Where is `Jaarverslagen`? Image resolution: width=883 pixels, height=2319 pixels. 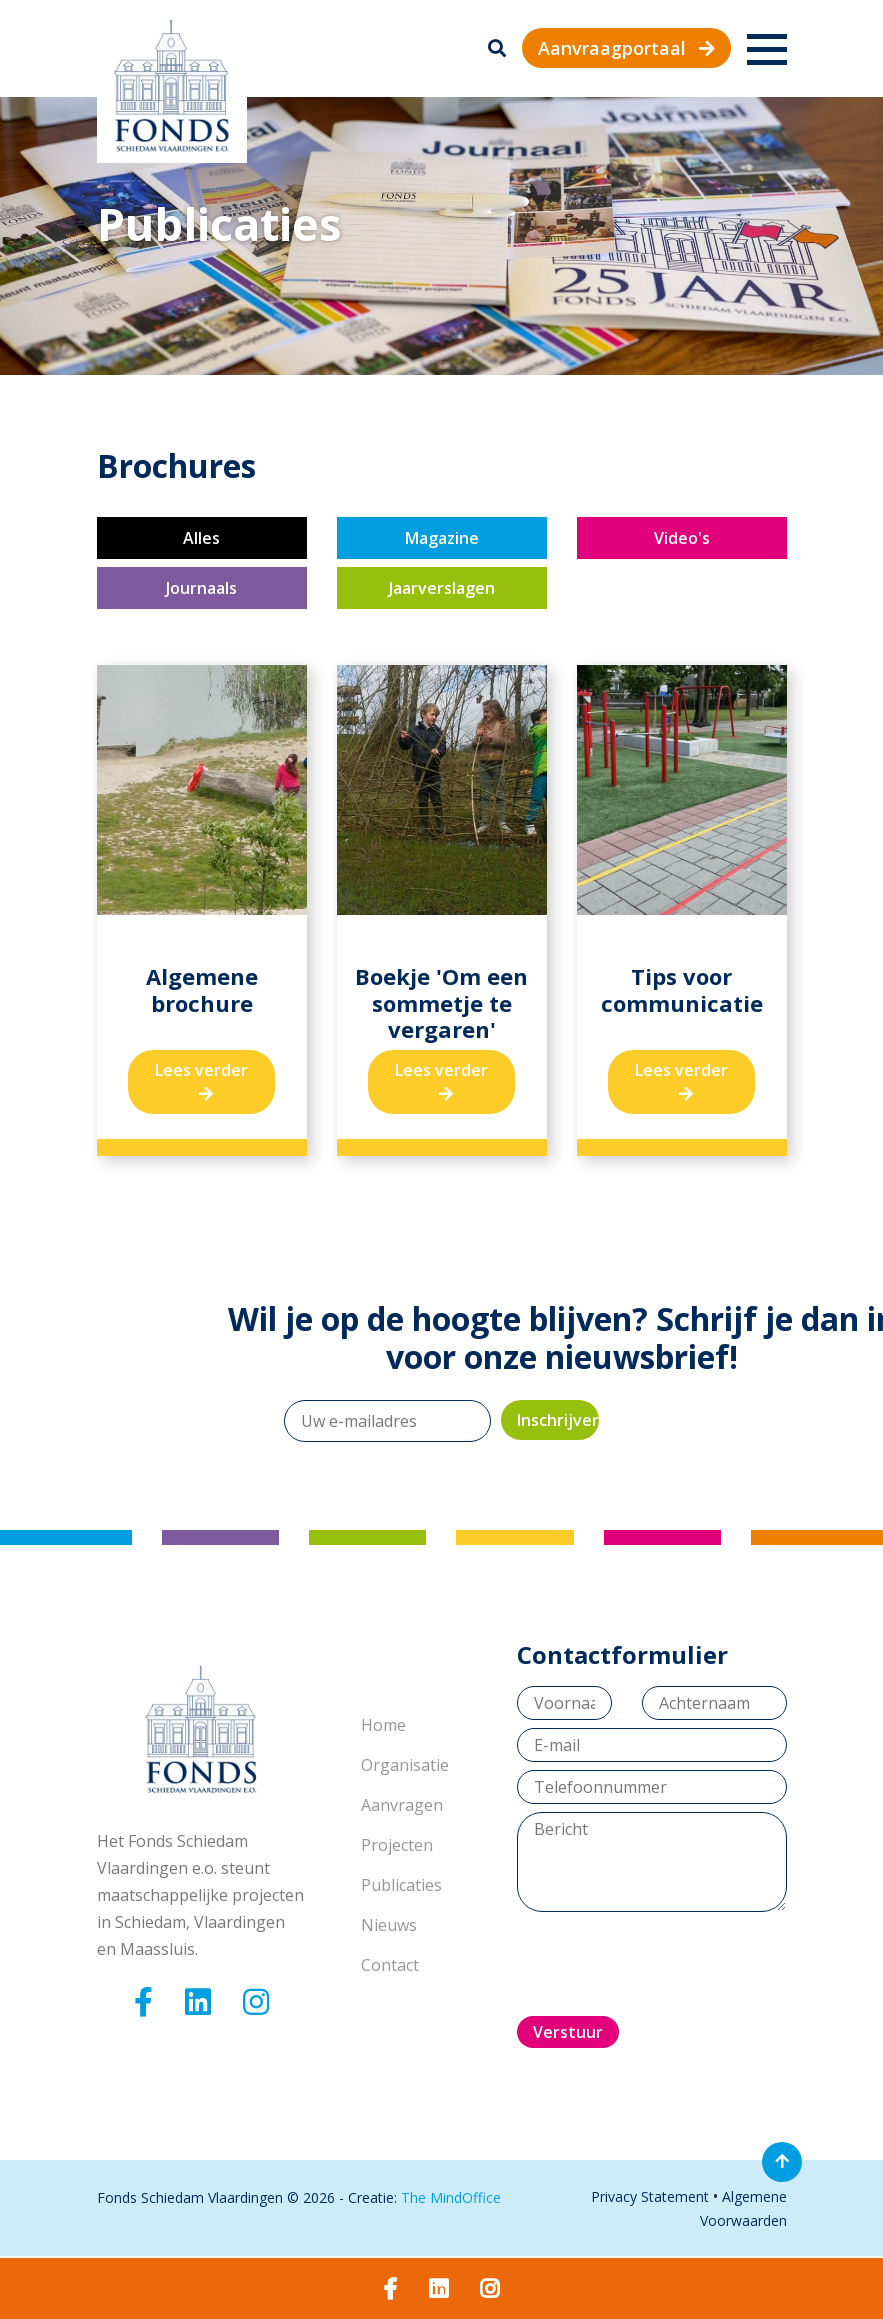 Jaarverslagen is located at coordinates (442, 588).